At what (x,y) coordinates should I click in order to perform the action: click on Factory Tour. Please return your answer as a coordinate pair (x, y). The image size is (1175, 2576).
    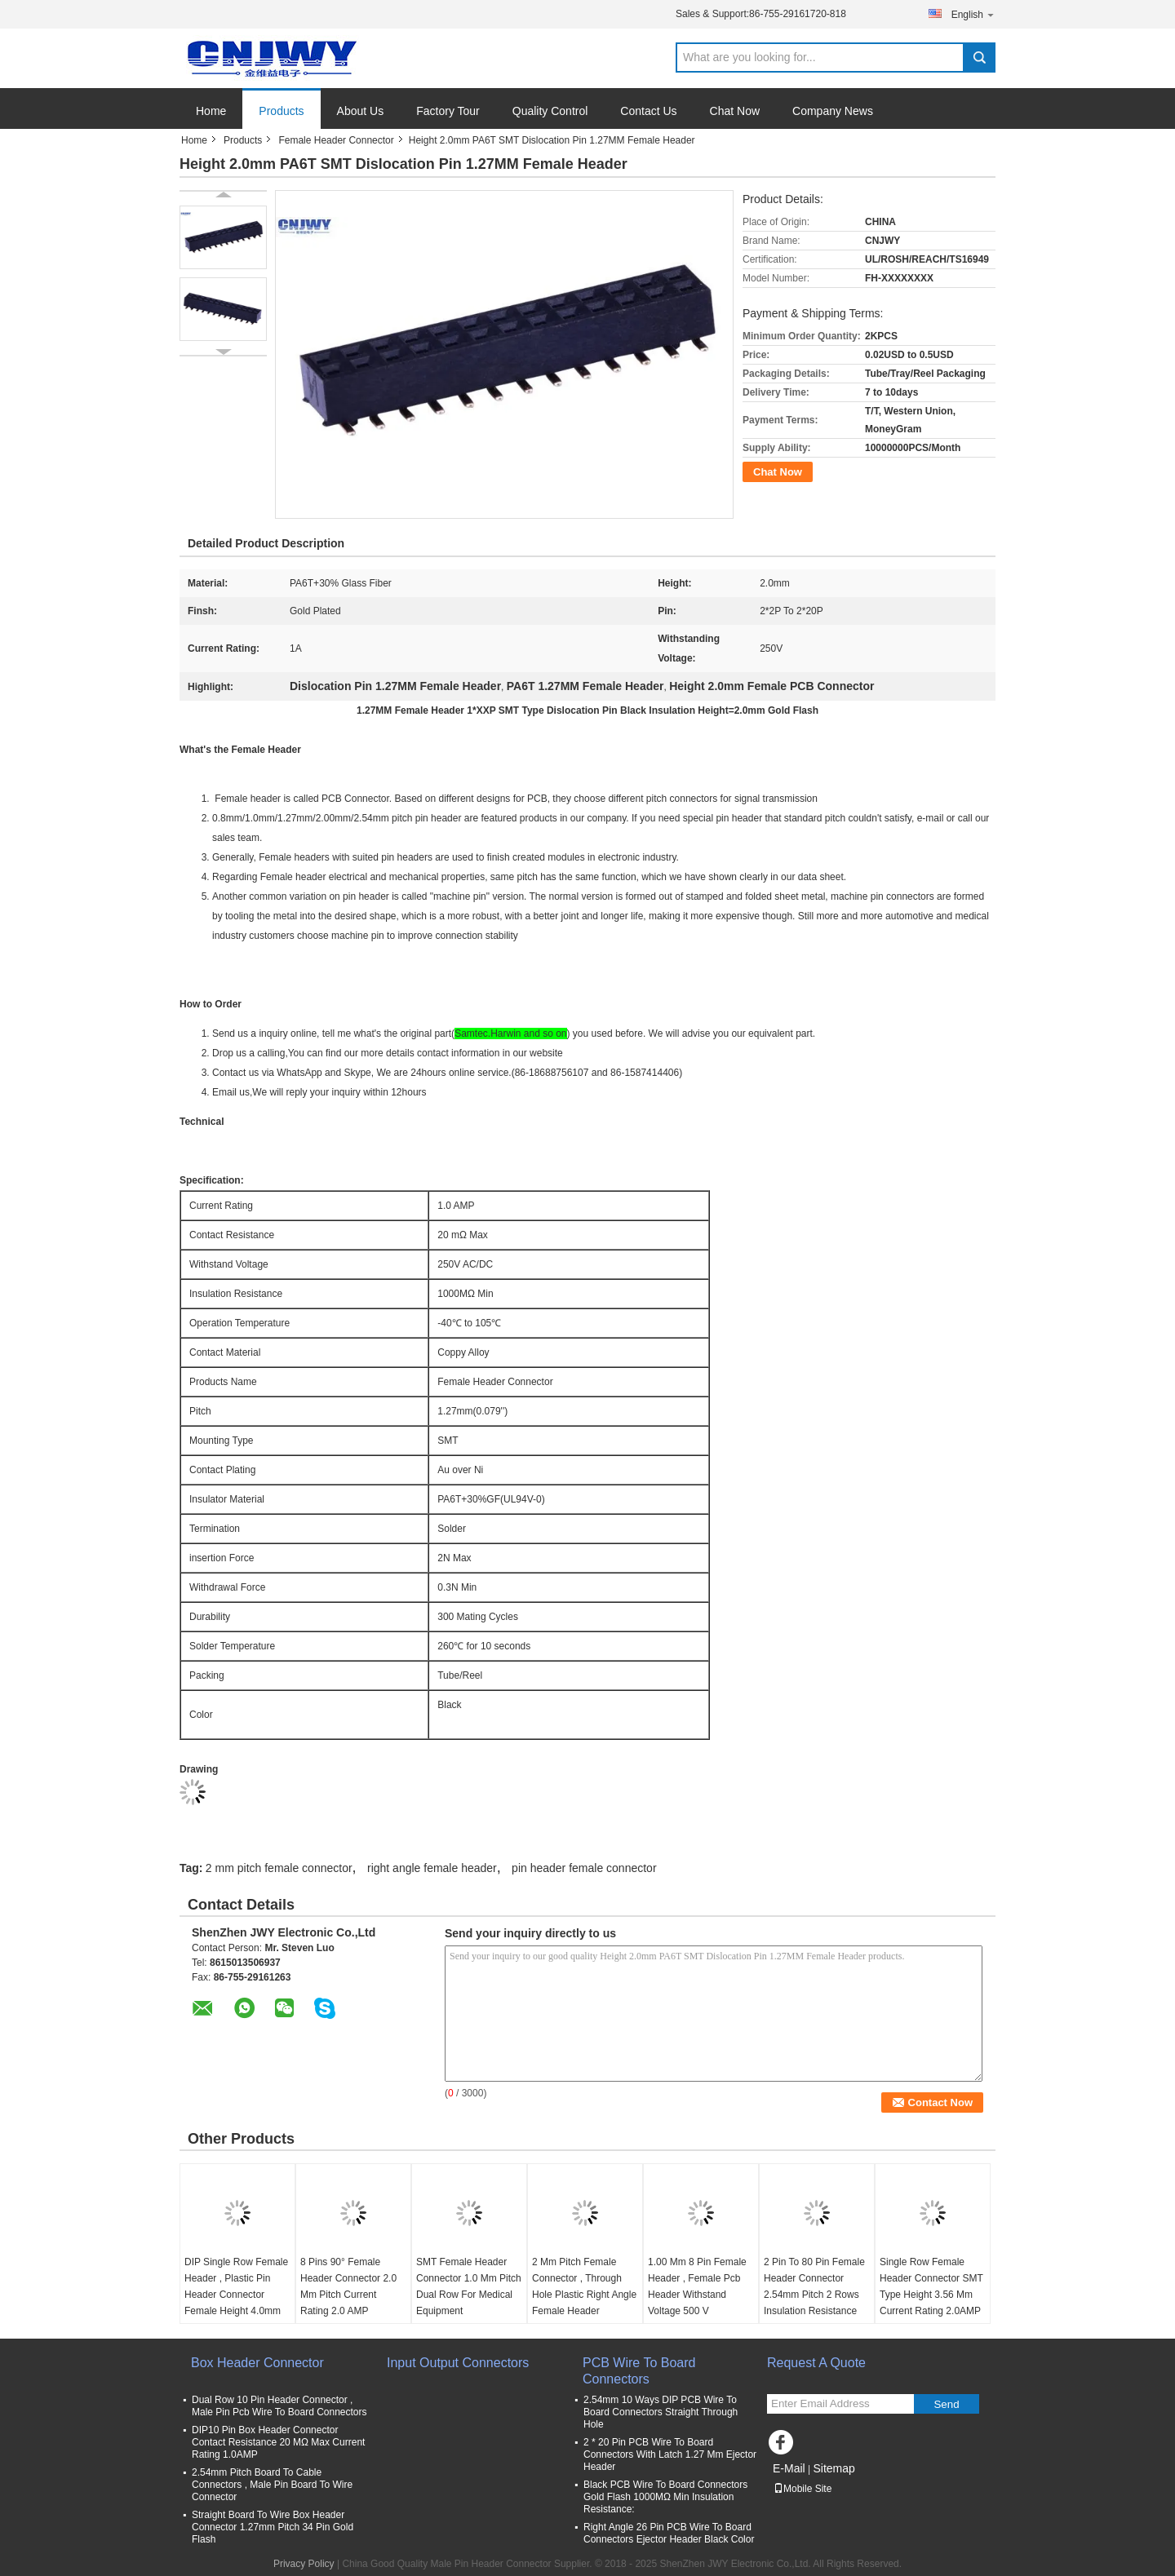
    Looking at the image, I should click on (448, 110).